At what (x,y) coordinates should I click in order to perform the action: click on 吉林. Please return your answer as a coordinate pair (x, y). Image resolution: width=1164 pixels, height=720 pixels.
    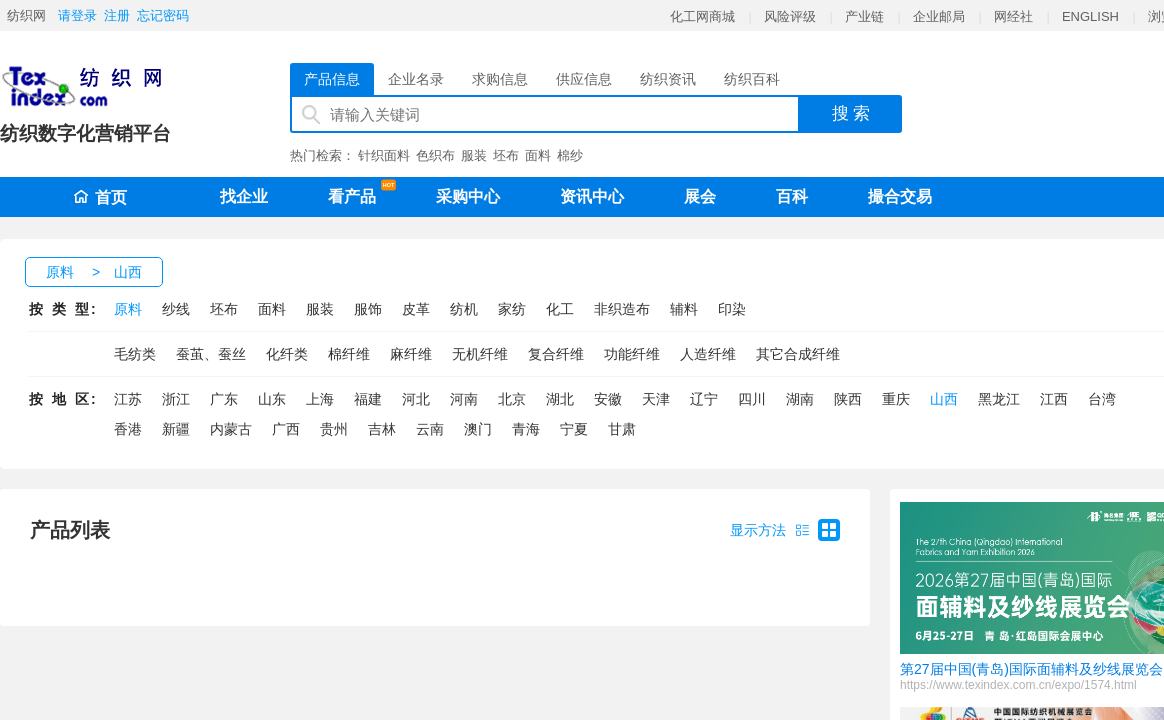
    Looking at the image, I should click on (382, 429).